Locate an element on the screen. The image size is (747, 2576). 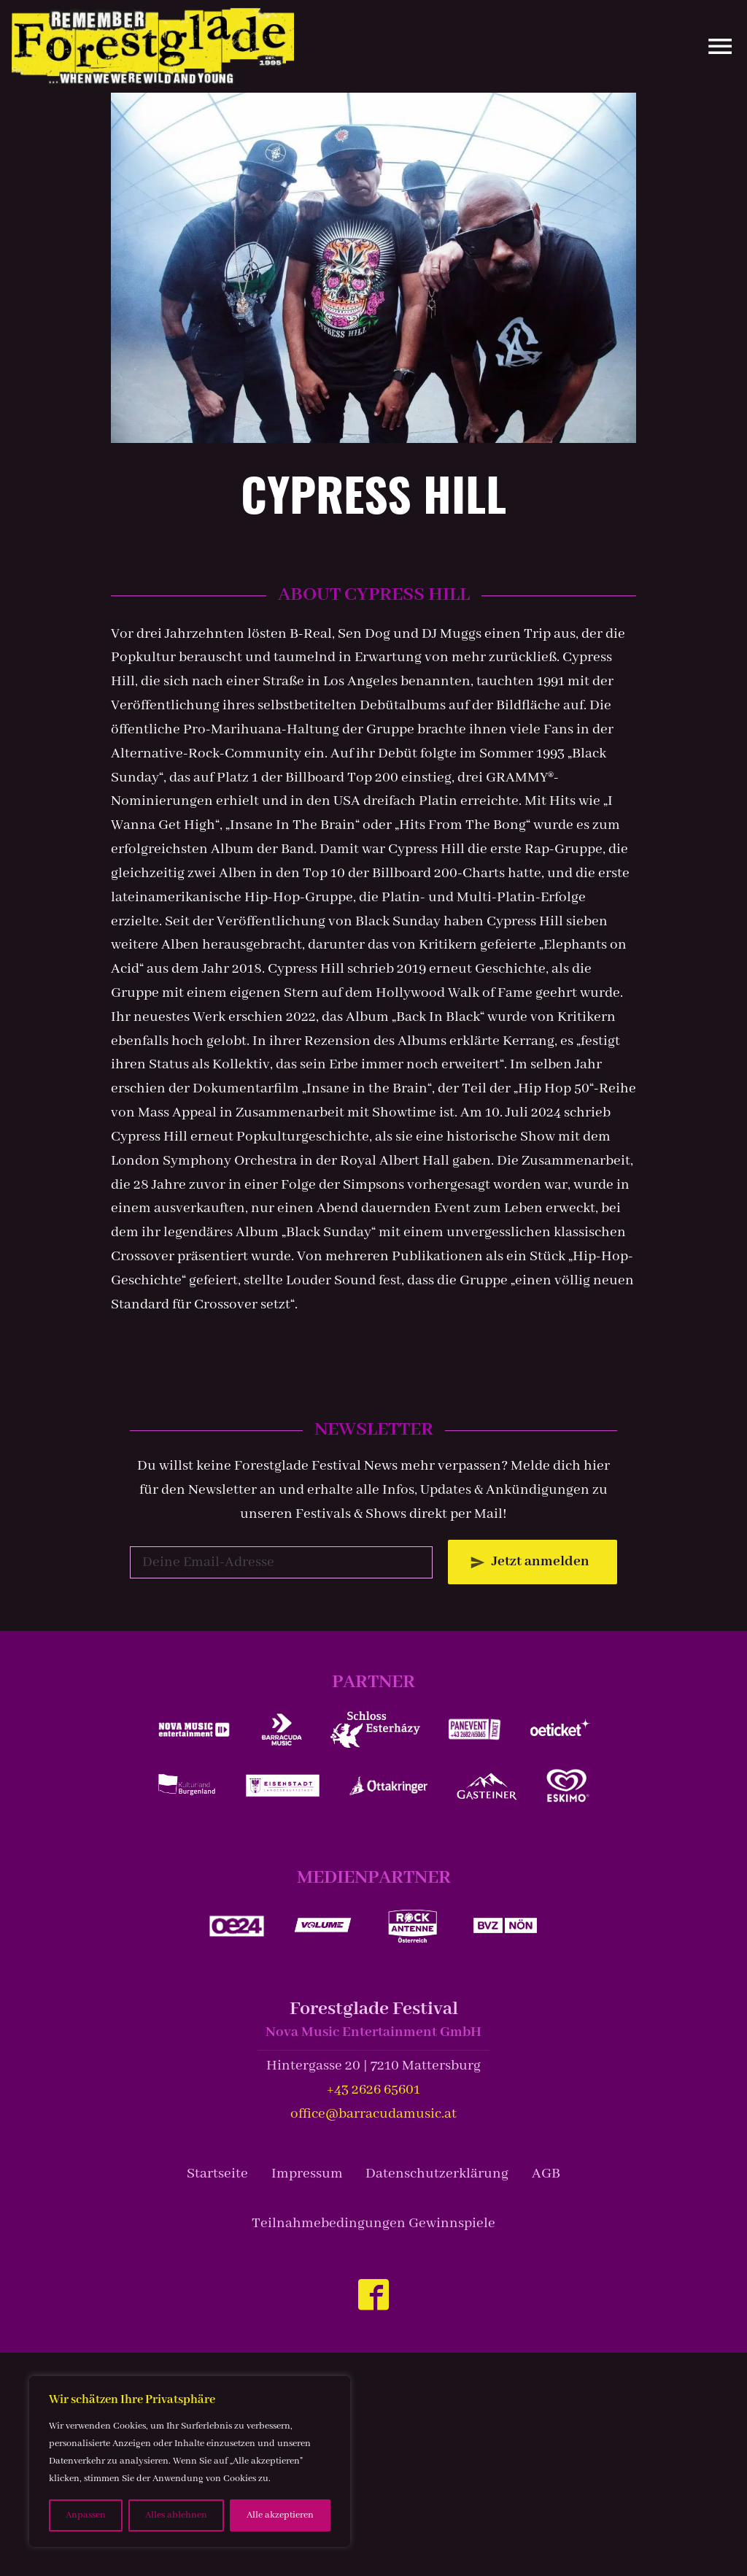
Jetzt anmelden is located at coordinates (540, 1561).